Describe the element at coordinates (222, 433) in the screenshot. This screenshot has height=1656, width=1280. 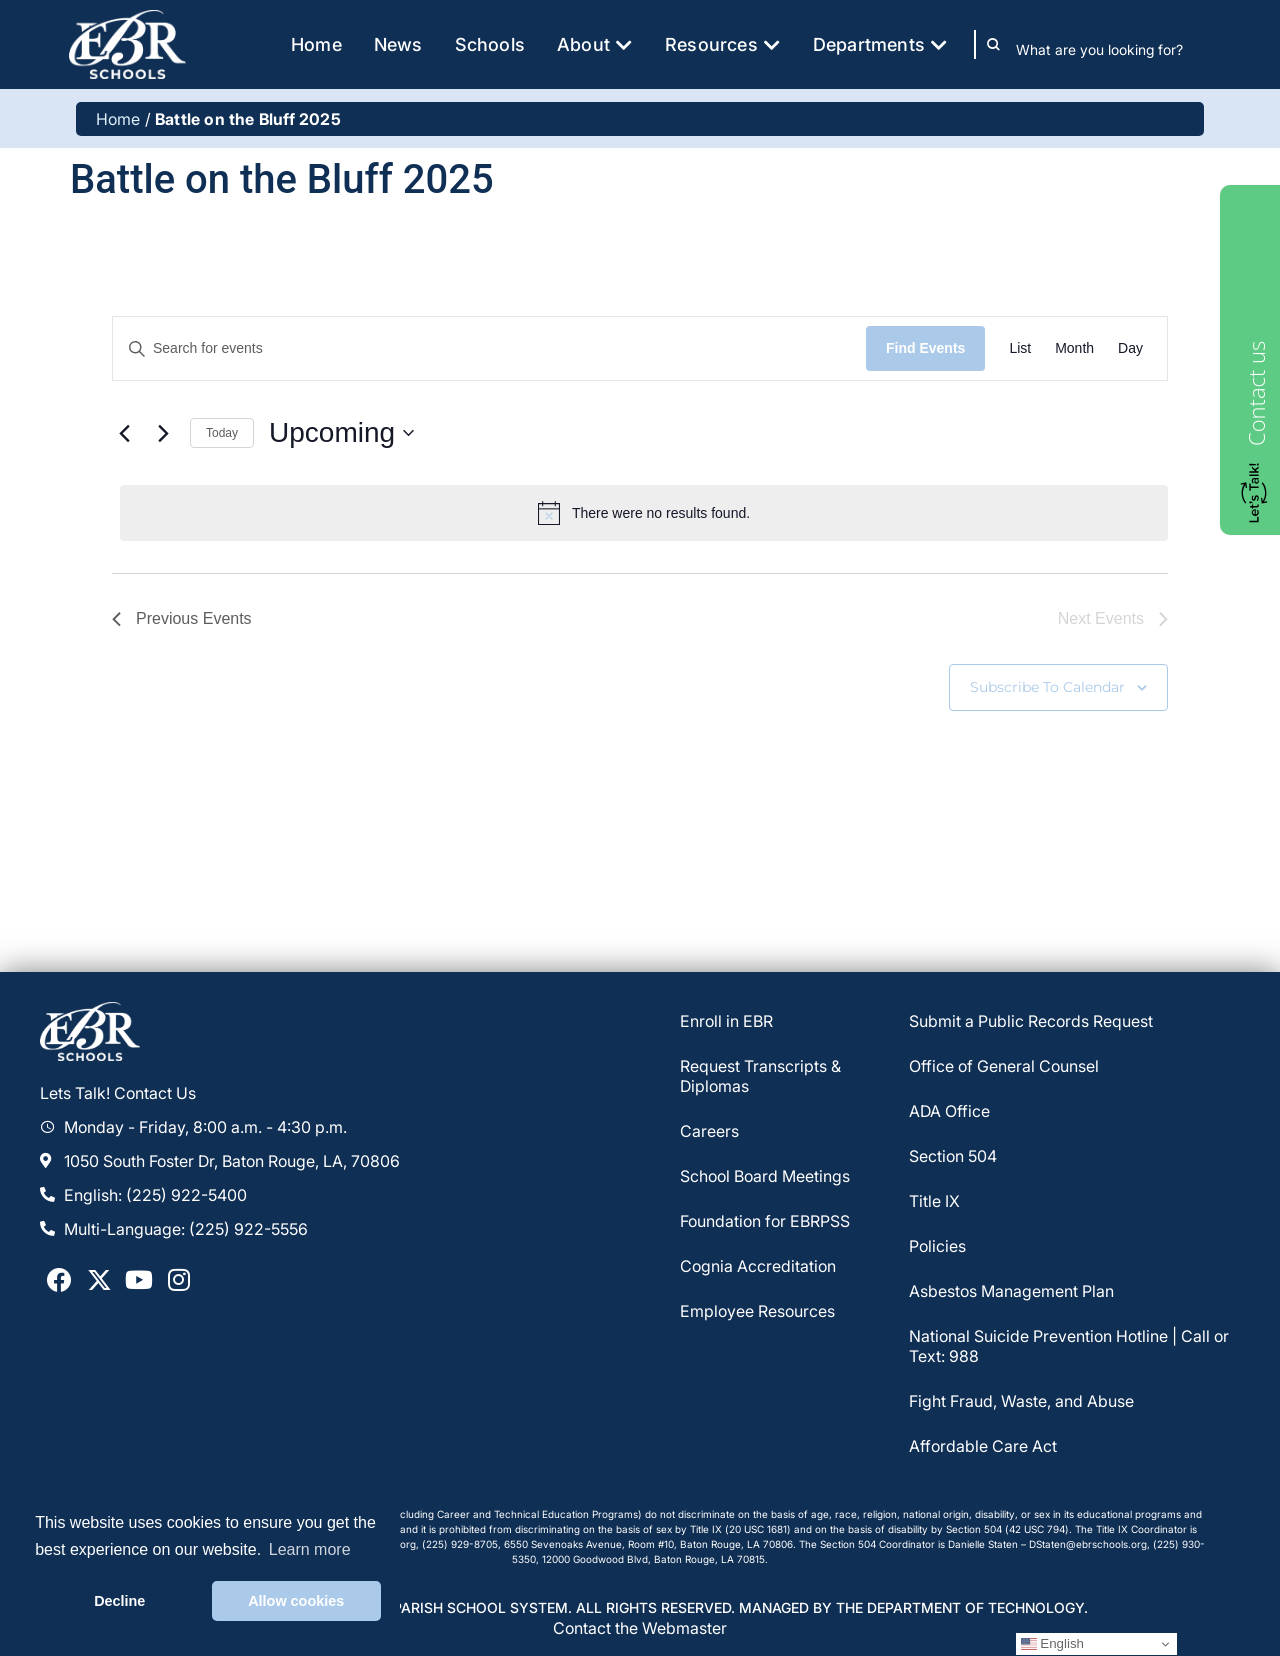
I see `Today` at that location.